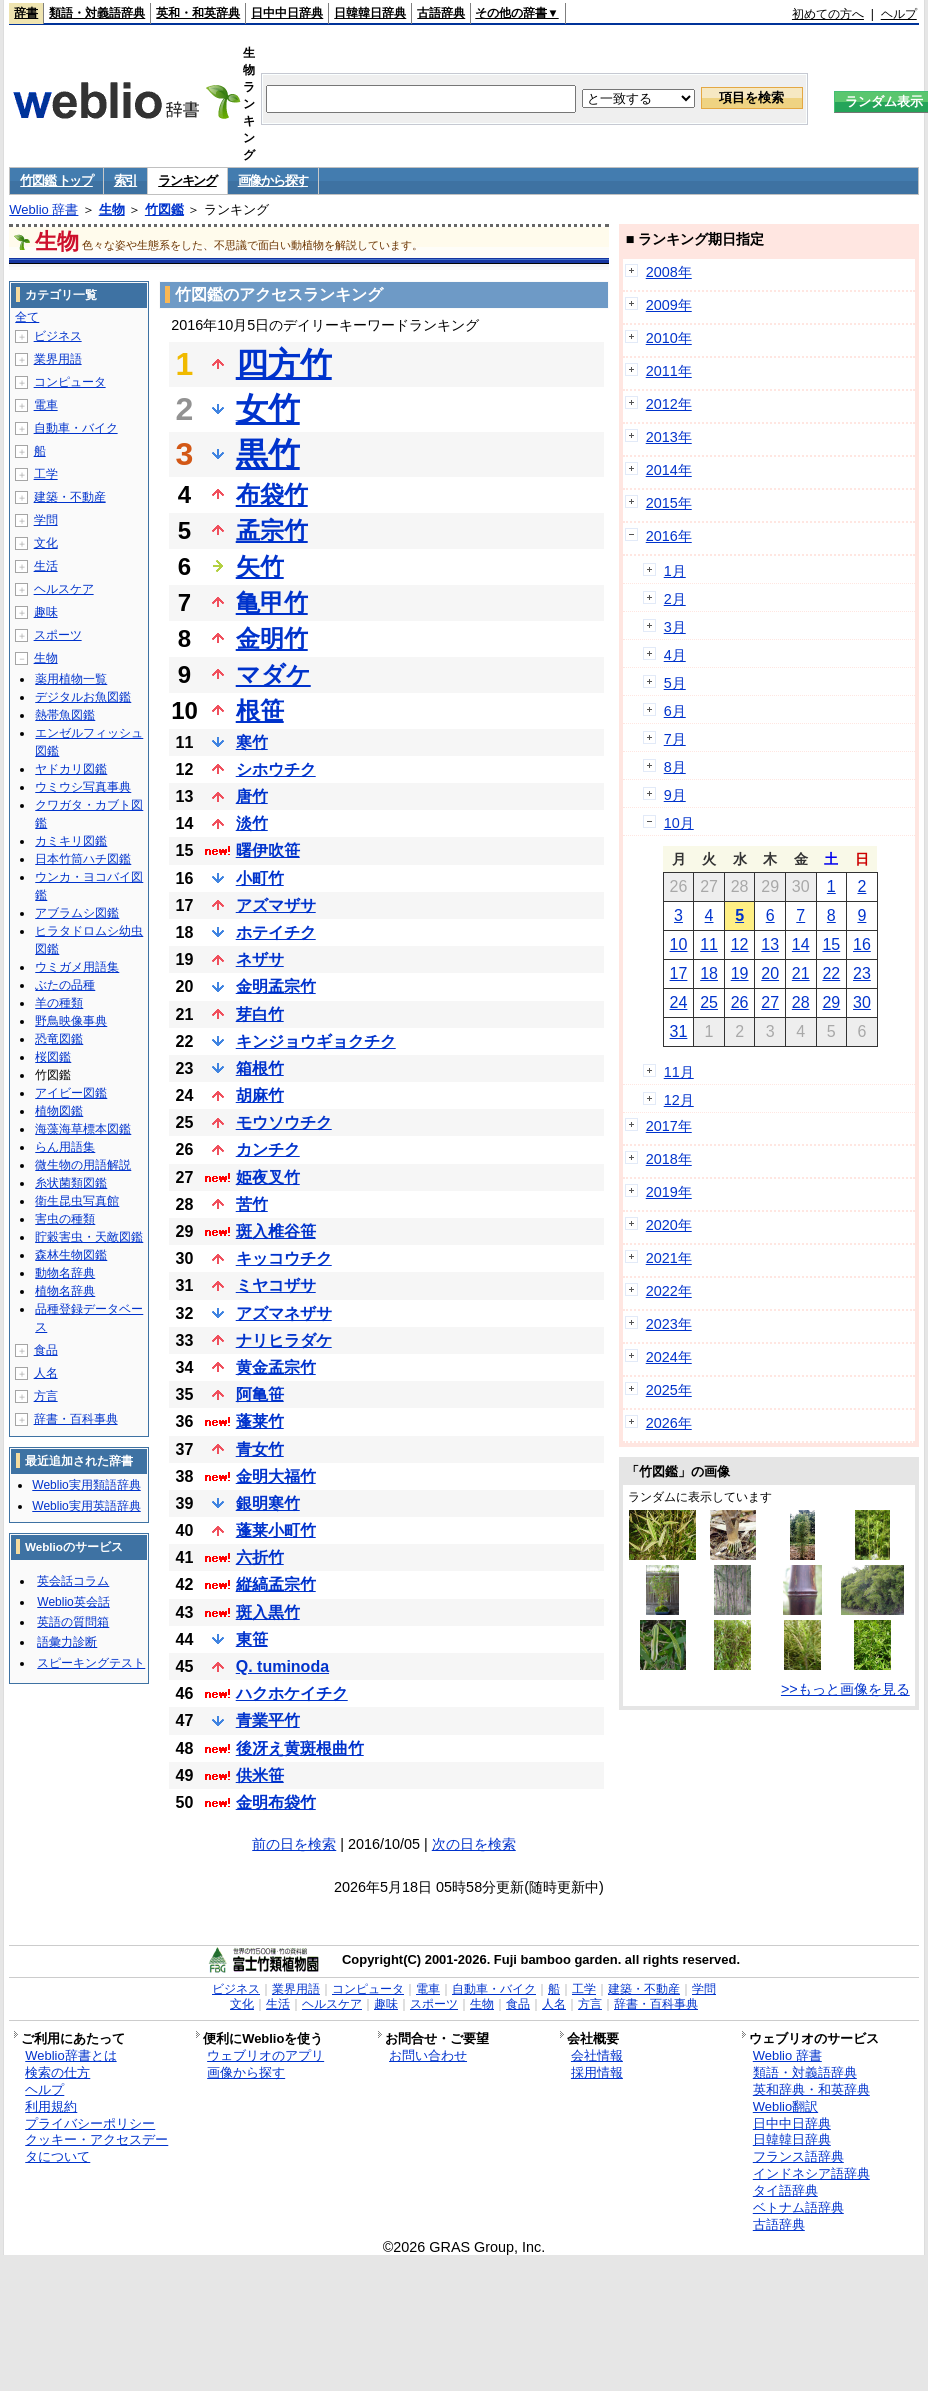 This screenshot has height=2391, width=928. Describe the element at coordinates (260, 566) in the screenshot. I see `矢竹` at that location.